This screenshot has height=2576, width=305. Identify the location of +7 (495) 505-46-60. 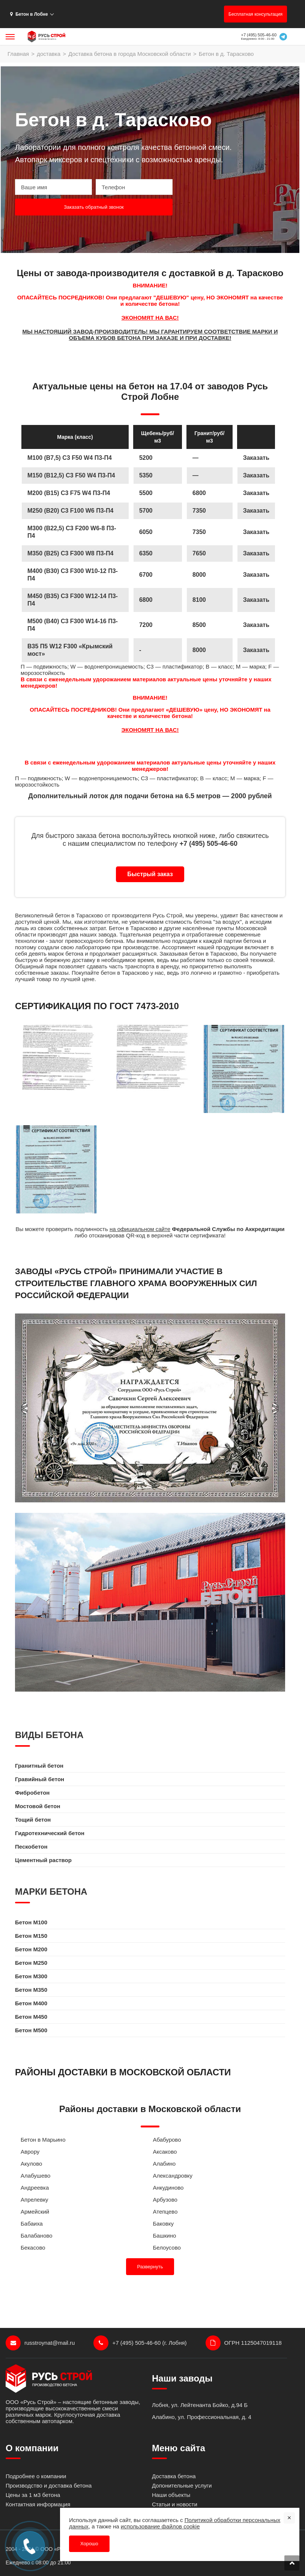
(258, 35).